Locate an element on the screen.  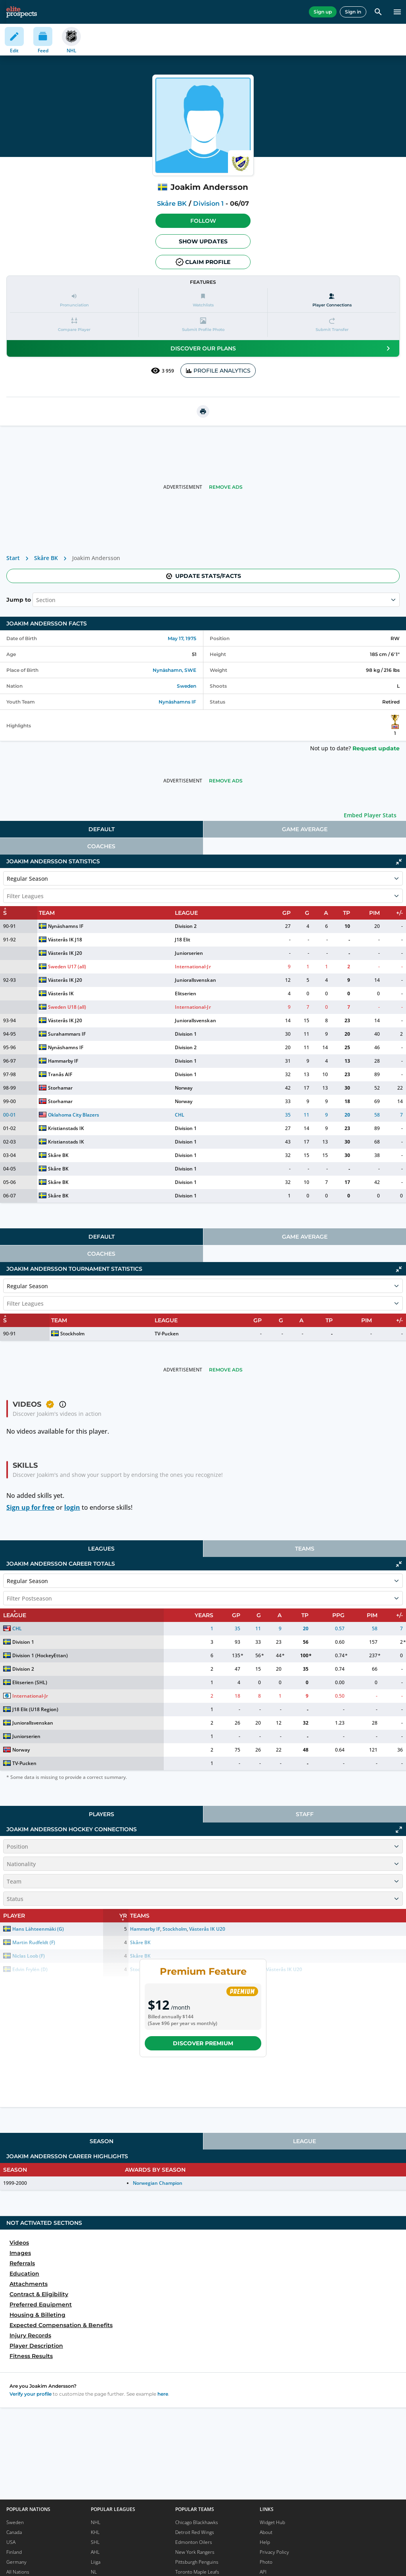
[Submit transfer] is located at coordinates (332, 325).